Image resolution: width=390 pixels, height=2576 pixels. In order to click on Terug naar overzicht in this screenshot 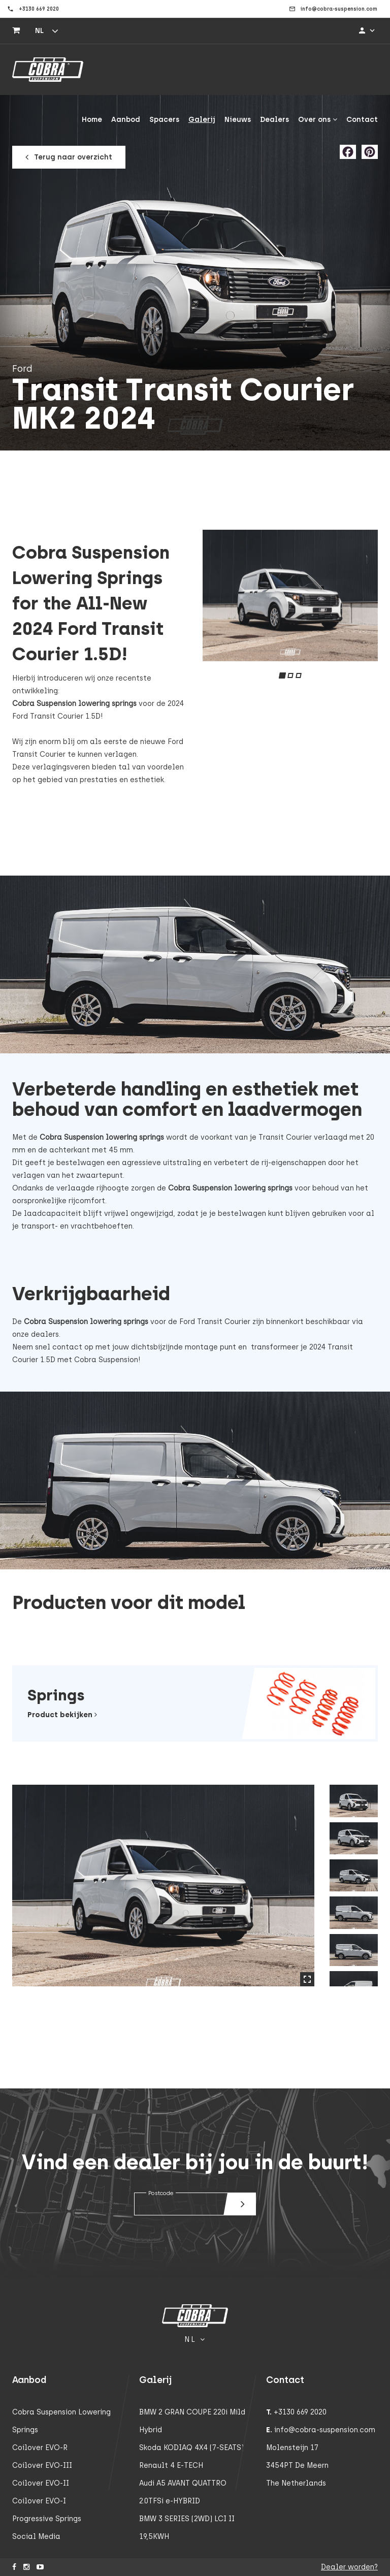, I will do `click(70, 157)`.